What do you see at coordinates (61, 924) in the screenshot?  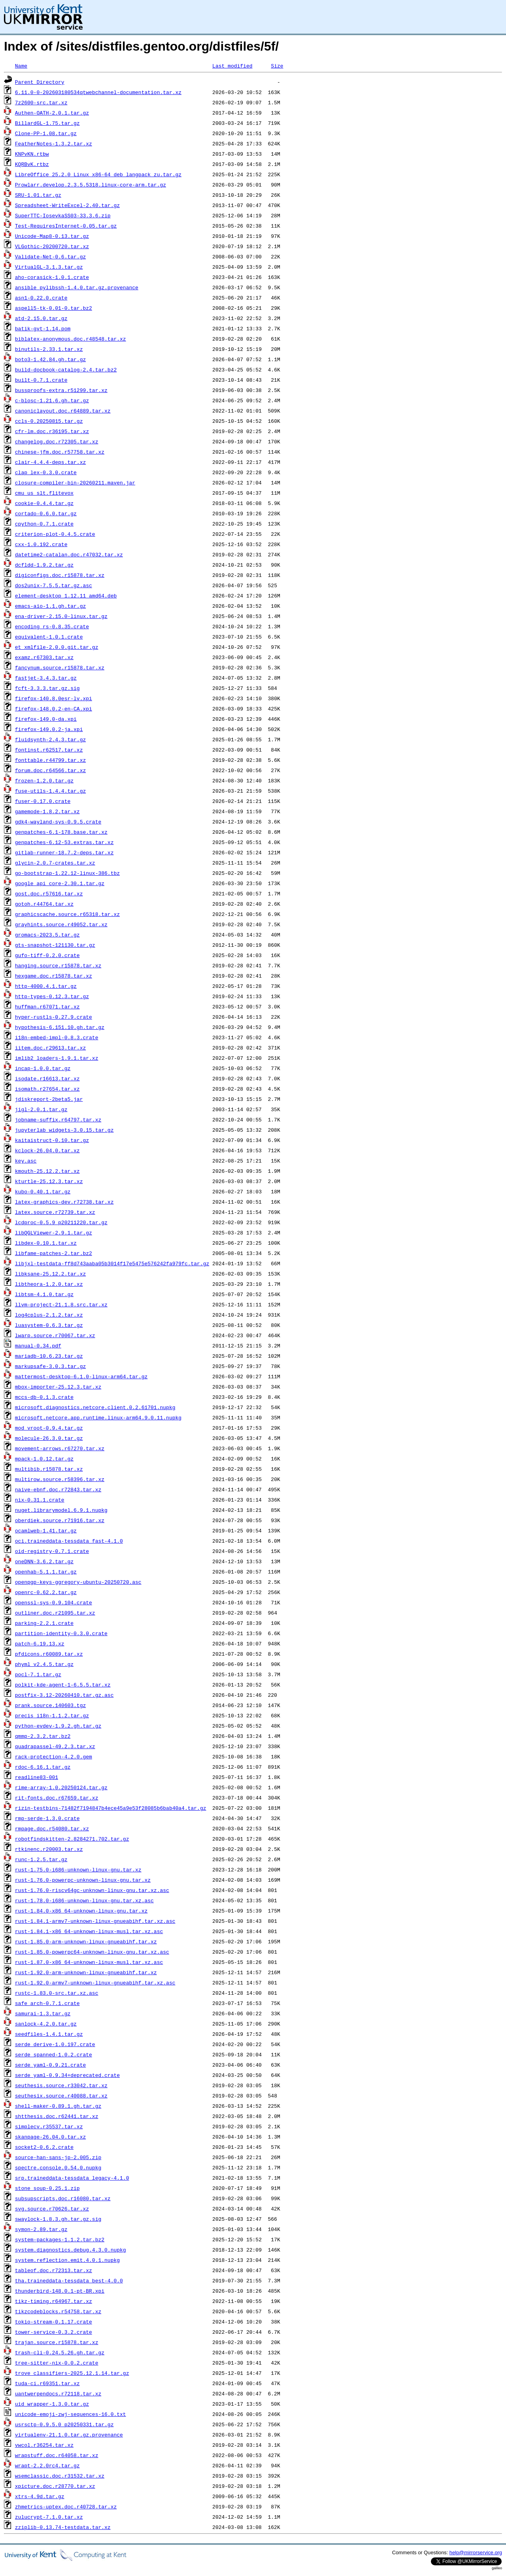 I see `grayhints.source.r49052.tar.xz` at bounding box center [61, 924].